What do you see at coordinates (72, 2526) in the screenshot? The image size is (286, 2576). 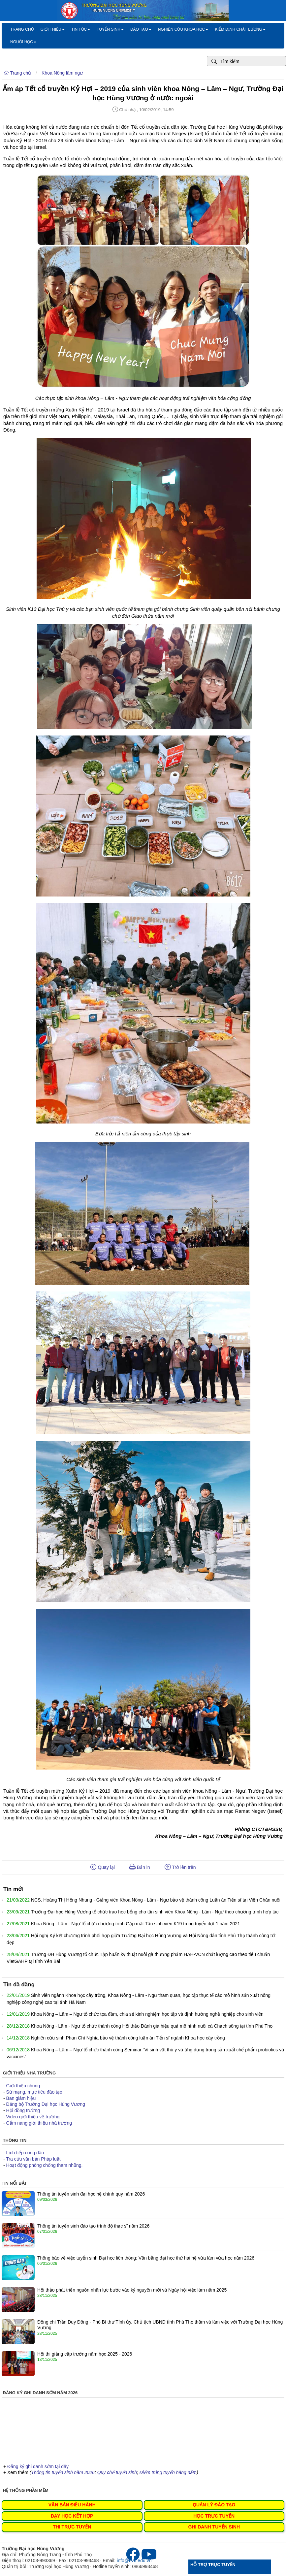 I see `THI TRỰC TUYẾN` at bounding box center [72, 2526].